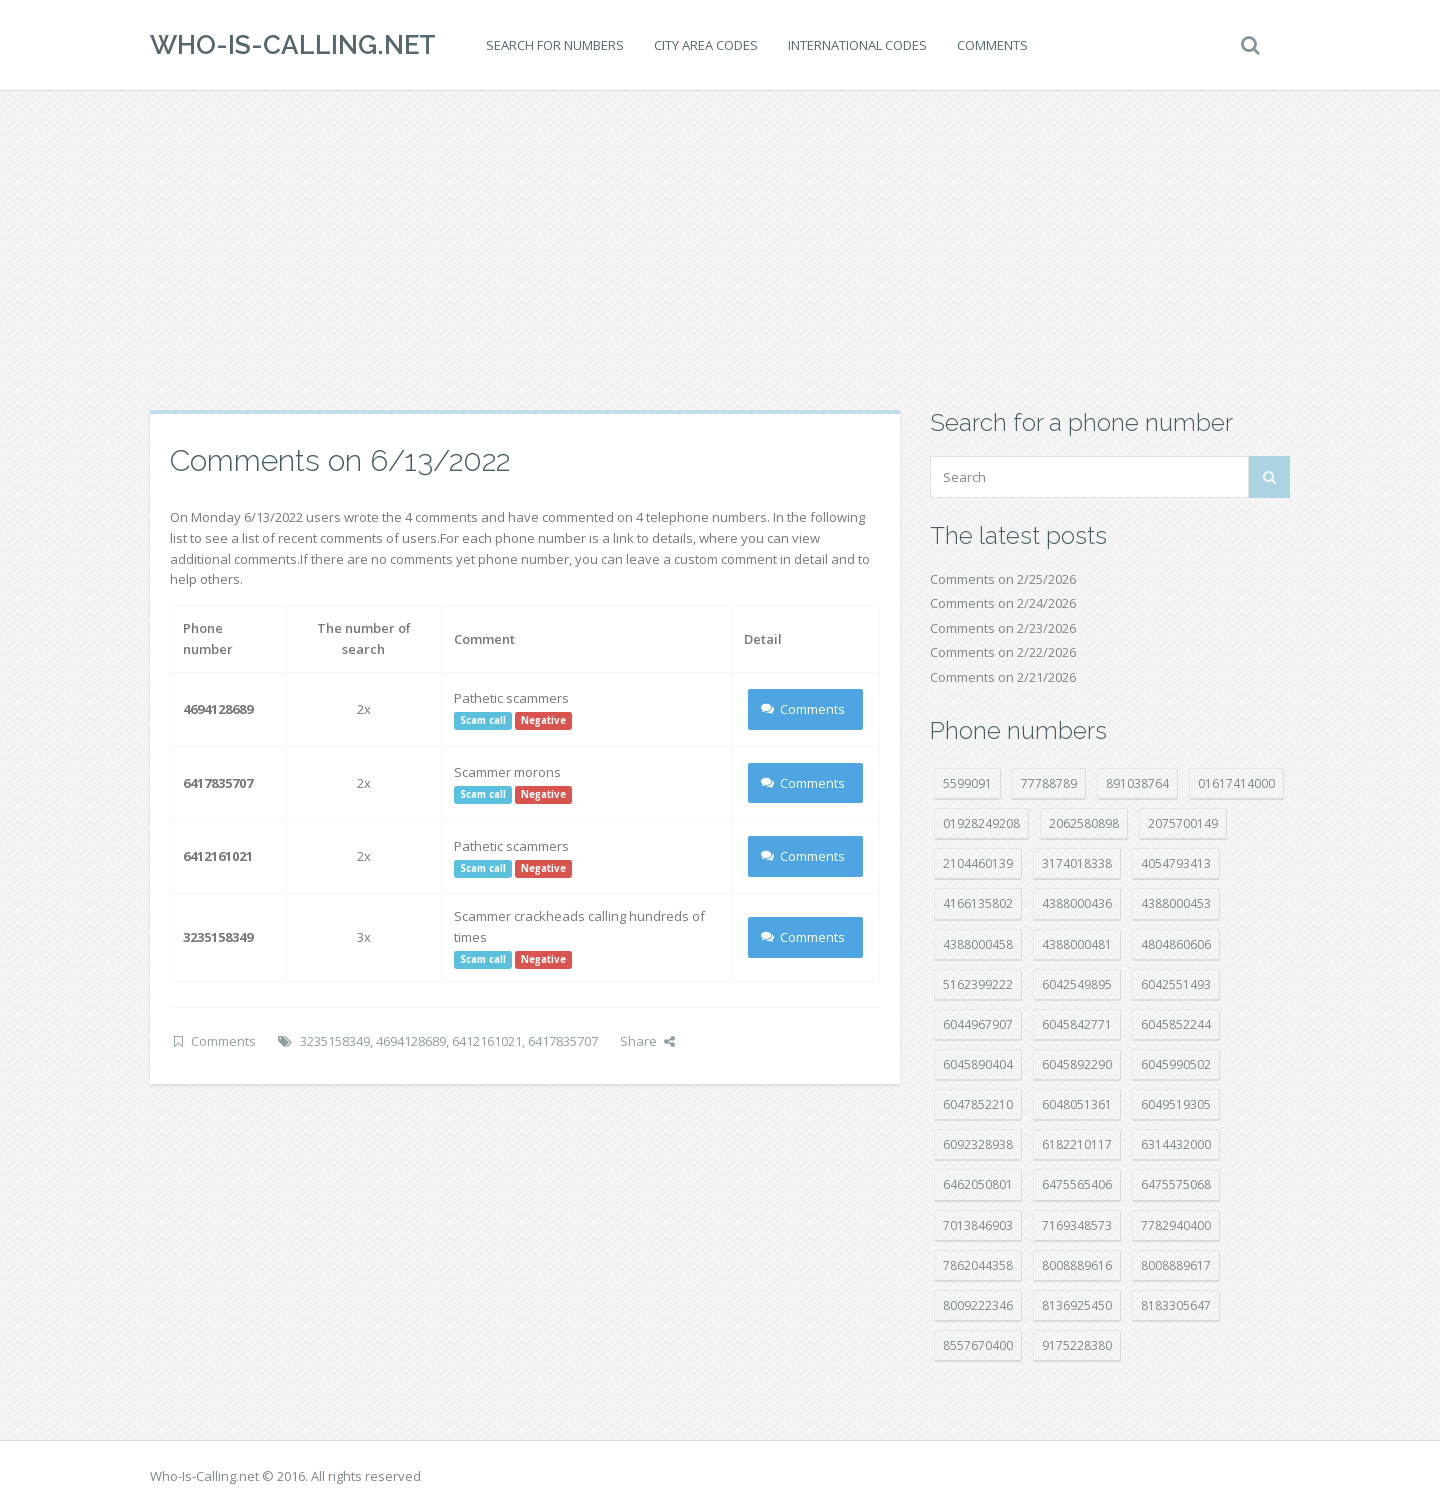 The image size is (1440, 1511). I want to click on 6462050801 [6462050801 (16 položek)], so click(978, 1184).